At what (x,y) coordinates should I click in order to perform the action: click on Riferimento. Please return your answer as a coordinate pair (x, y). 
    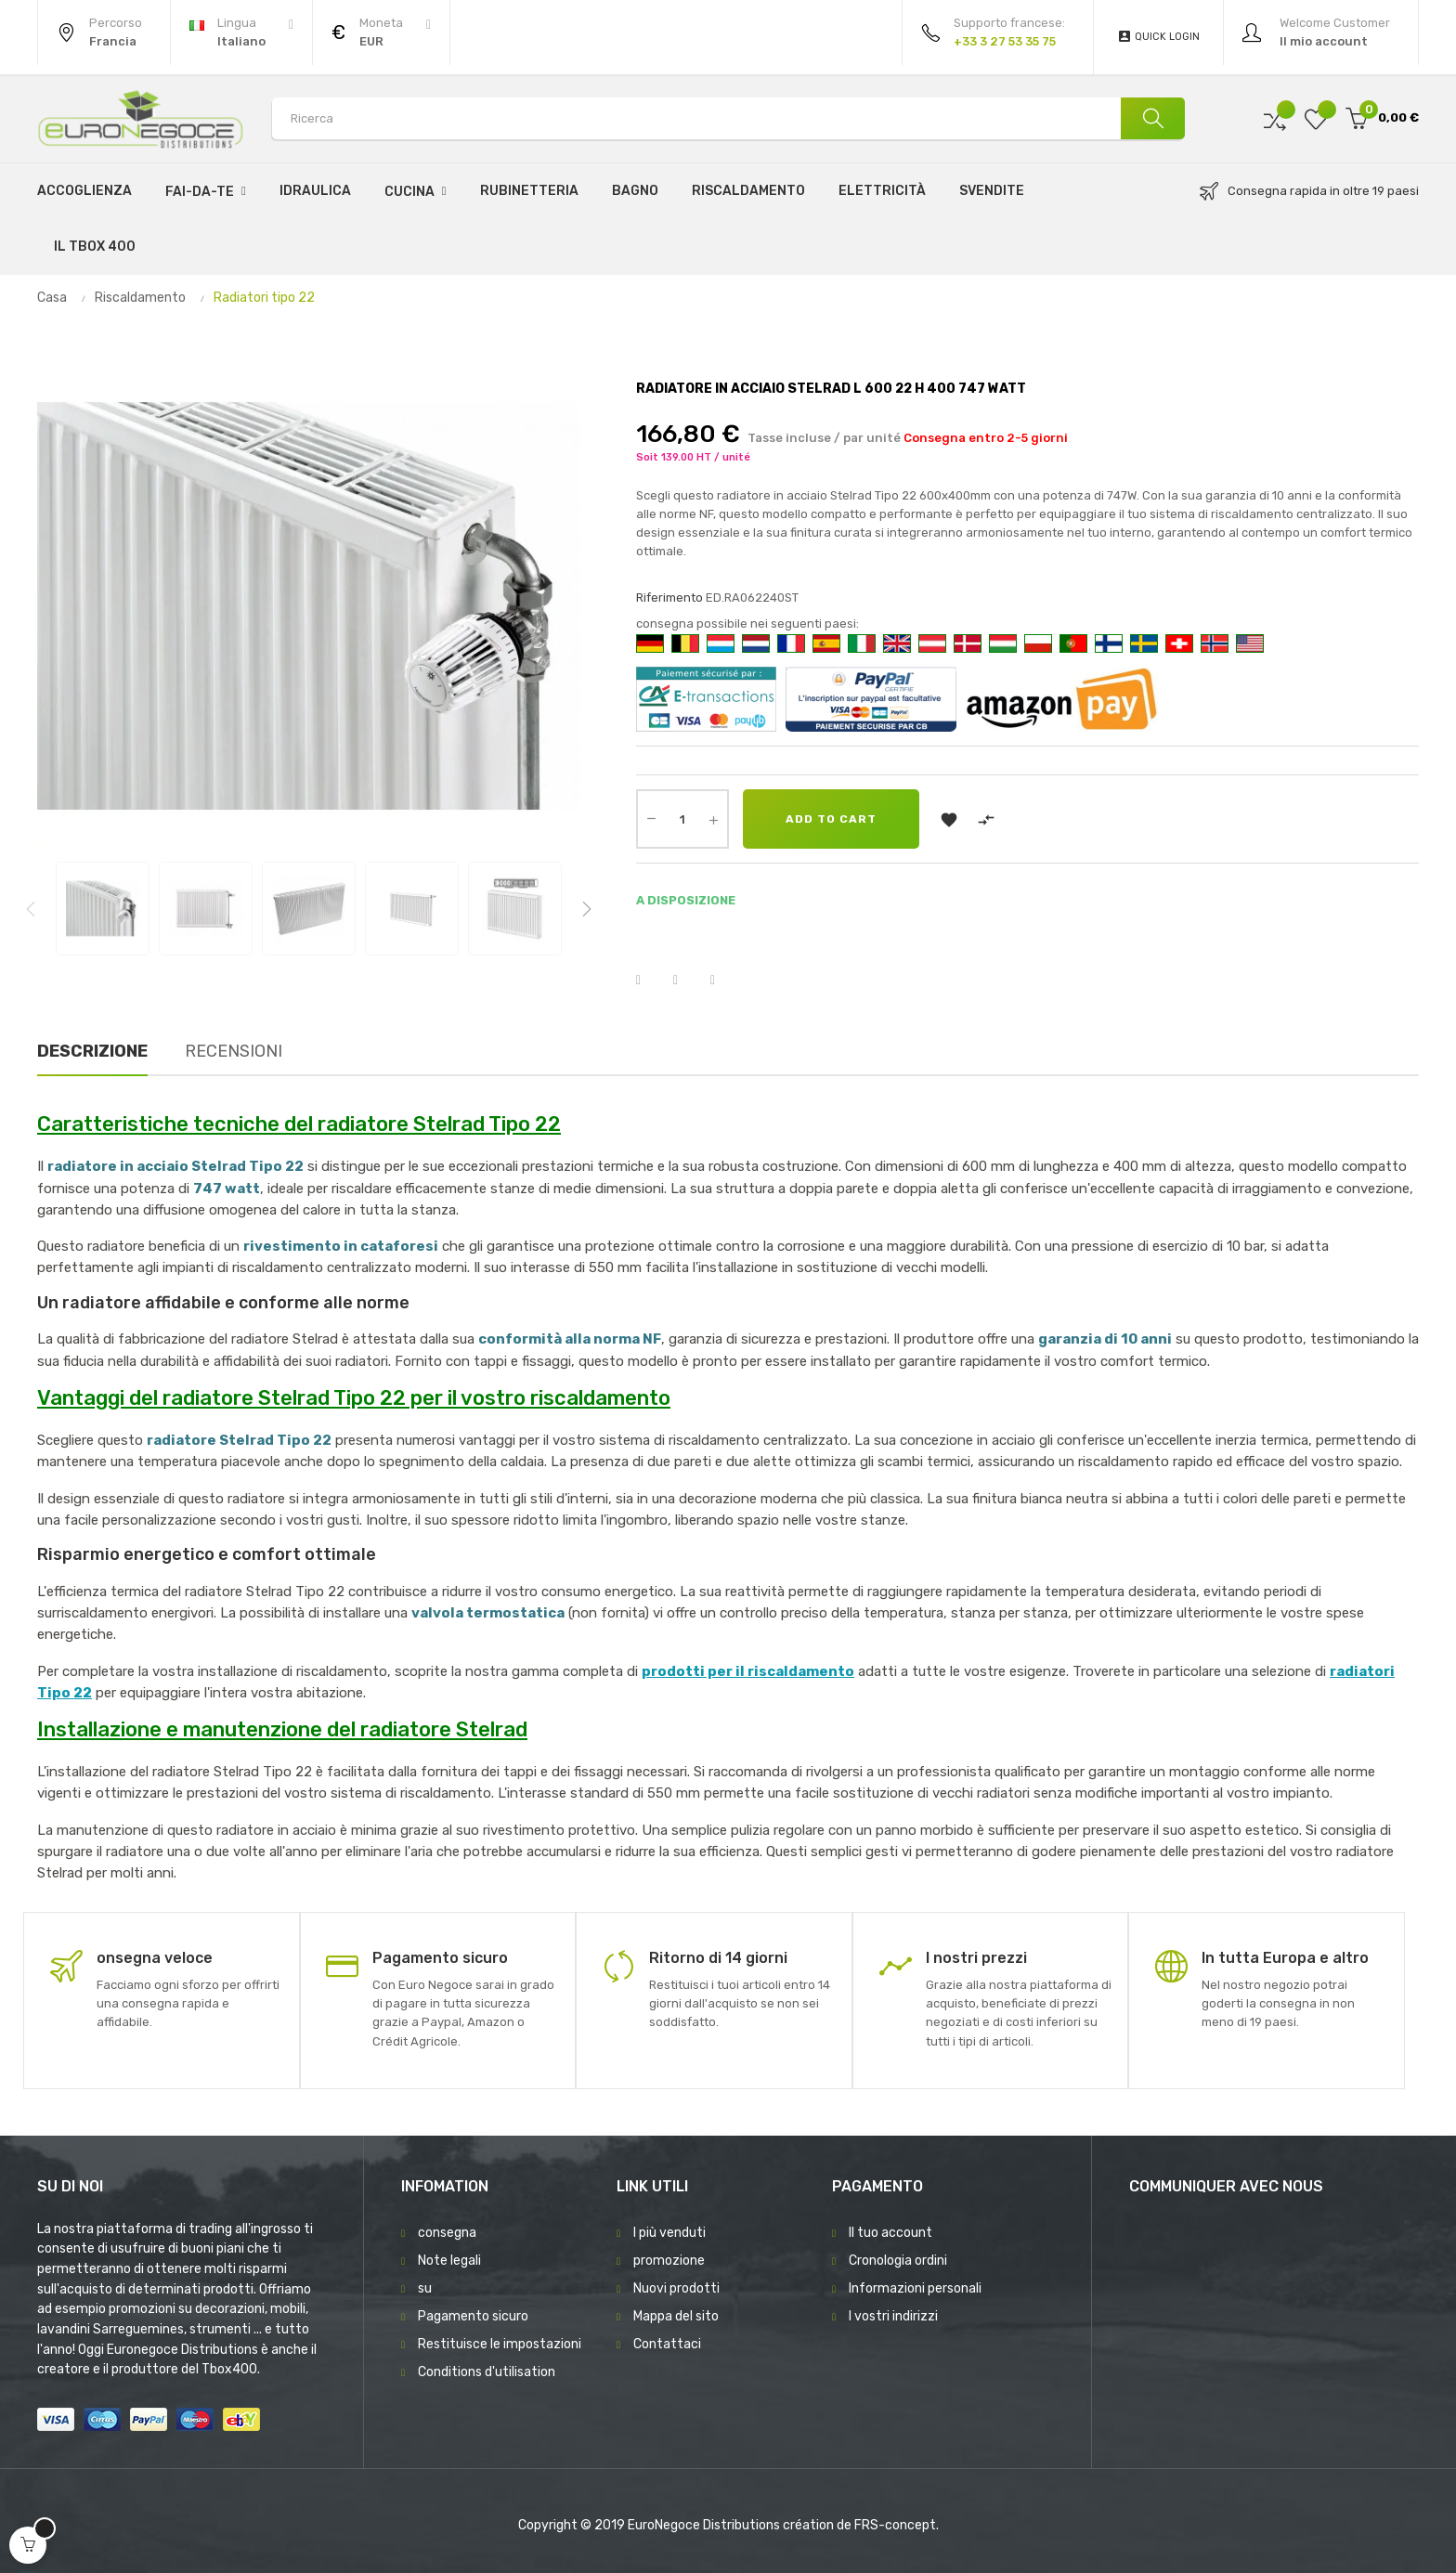
    Looking at the image, I should click on (669, 597).